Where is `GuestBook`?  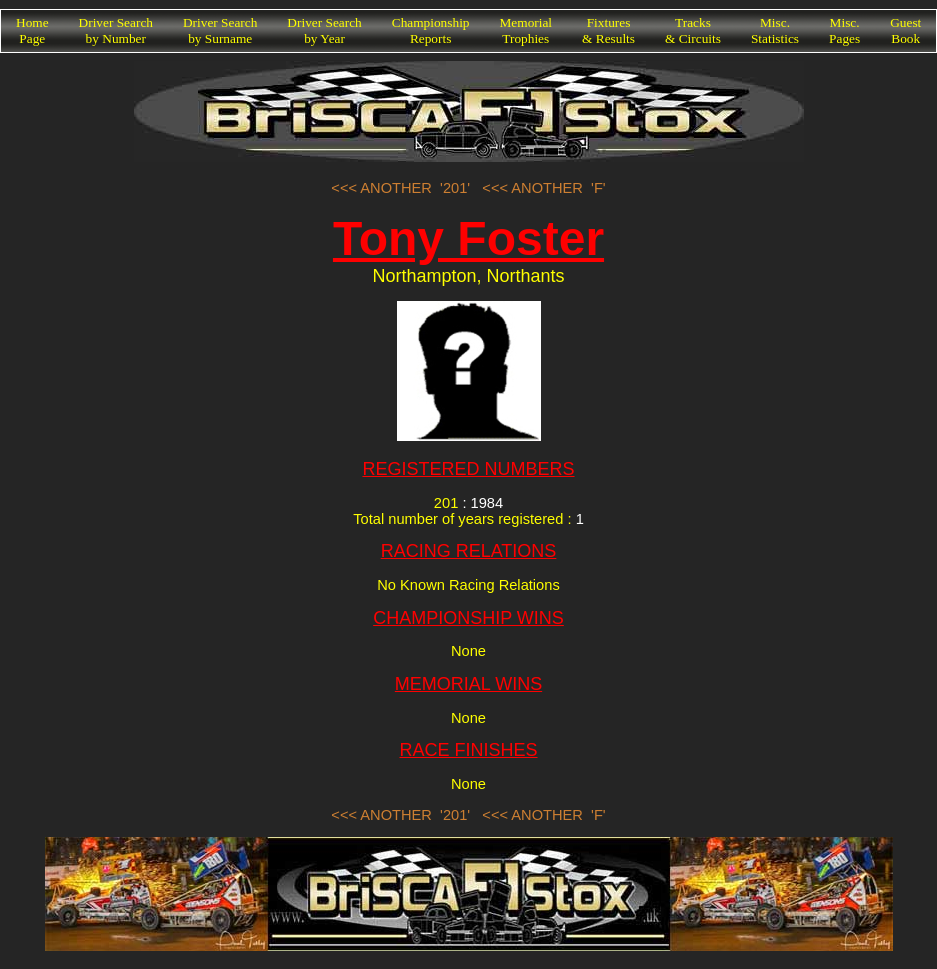
GuestBook is located at coordinates (905, 30).